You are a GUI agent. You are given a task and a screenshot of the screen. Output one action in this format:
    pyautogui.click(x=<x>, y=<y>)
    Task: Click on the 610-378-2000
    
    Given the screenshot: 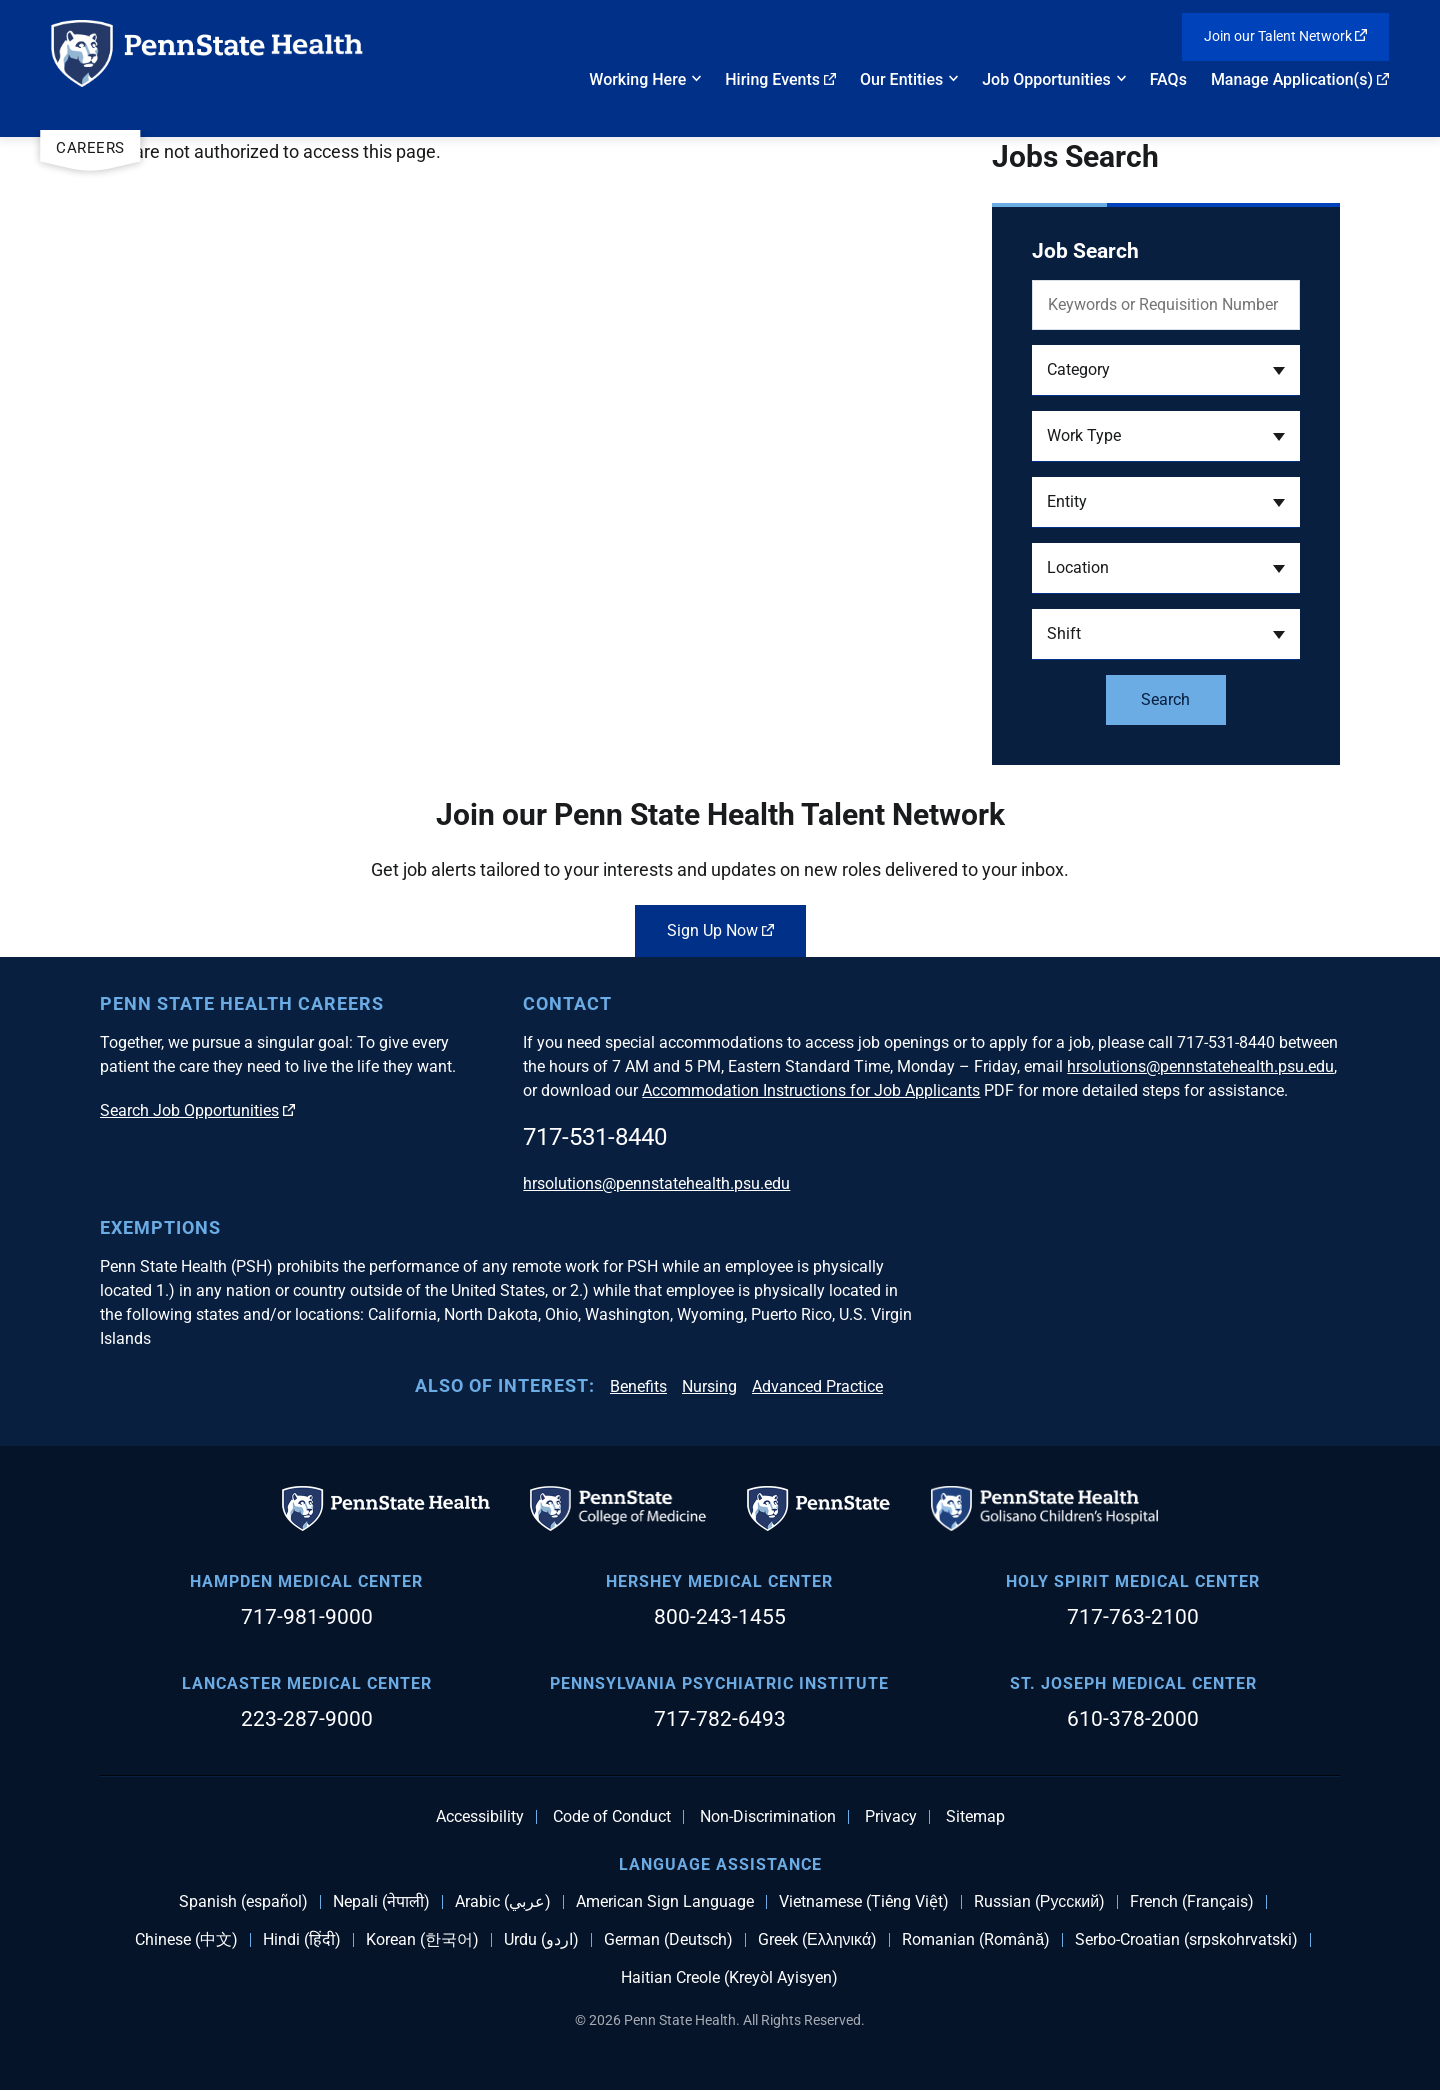 What is the action you would take?
    pyautogui.click(x=1133, y=1719)
    